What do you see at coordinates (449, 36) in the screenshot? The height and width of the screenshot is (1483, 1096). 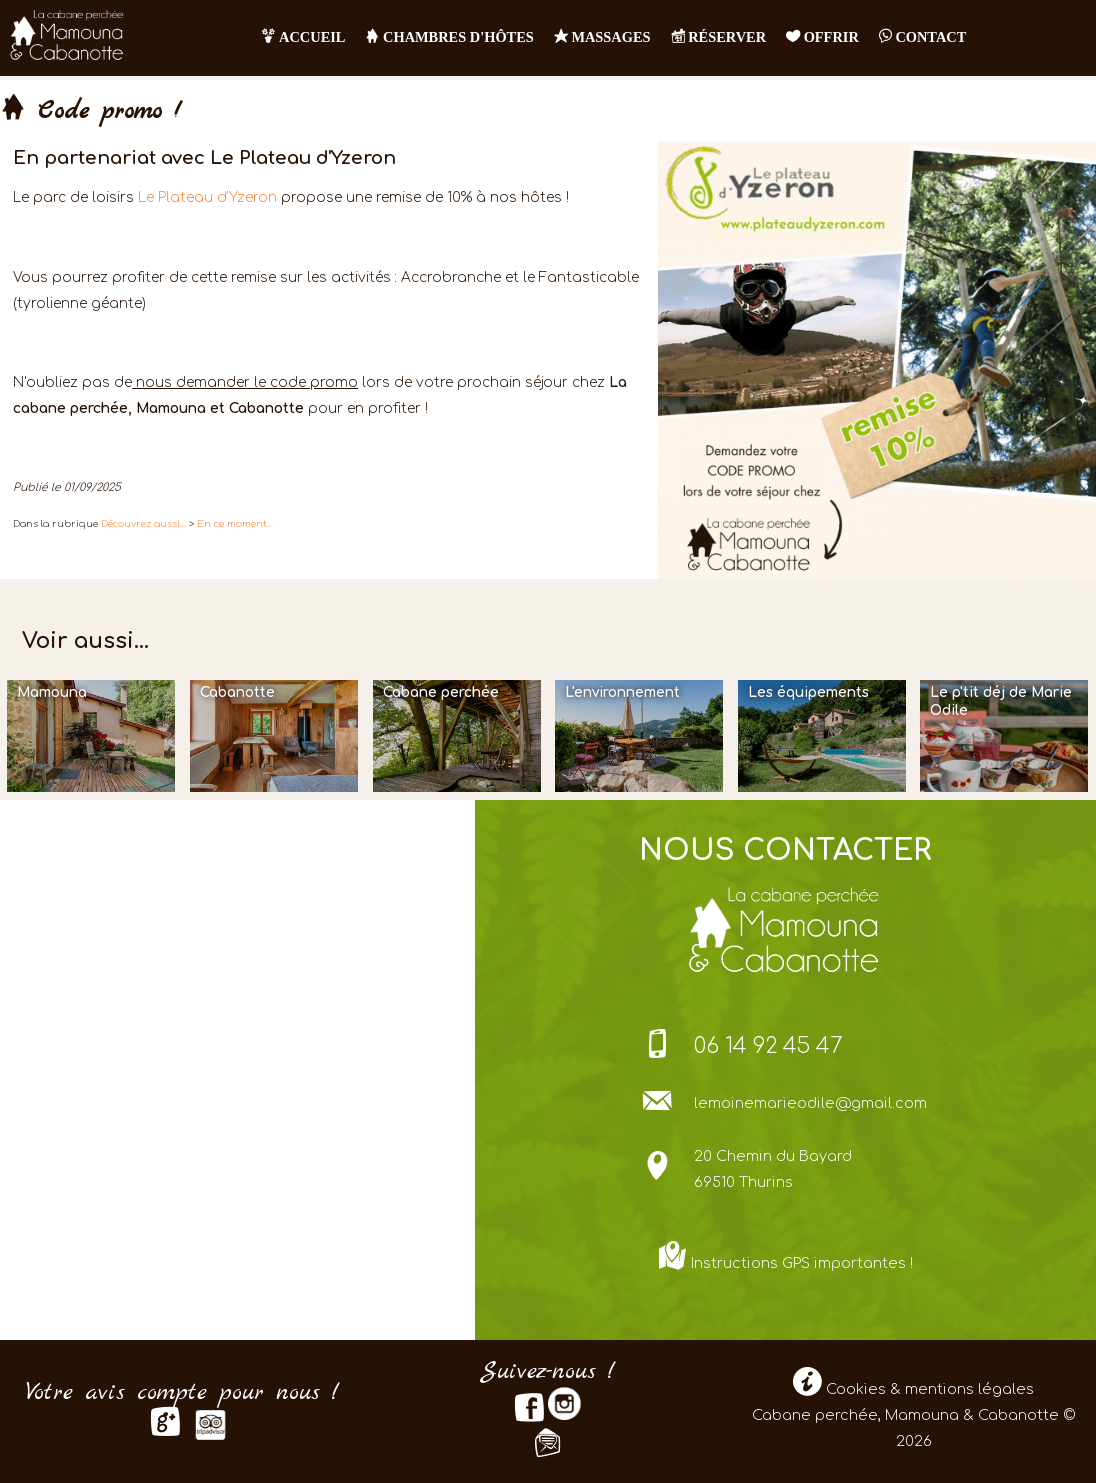 I see `Chambres d'hôtes` at bounding box center [449, 36].